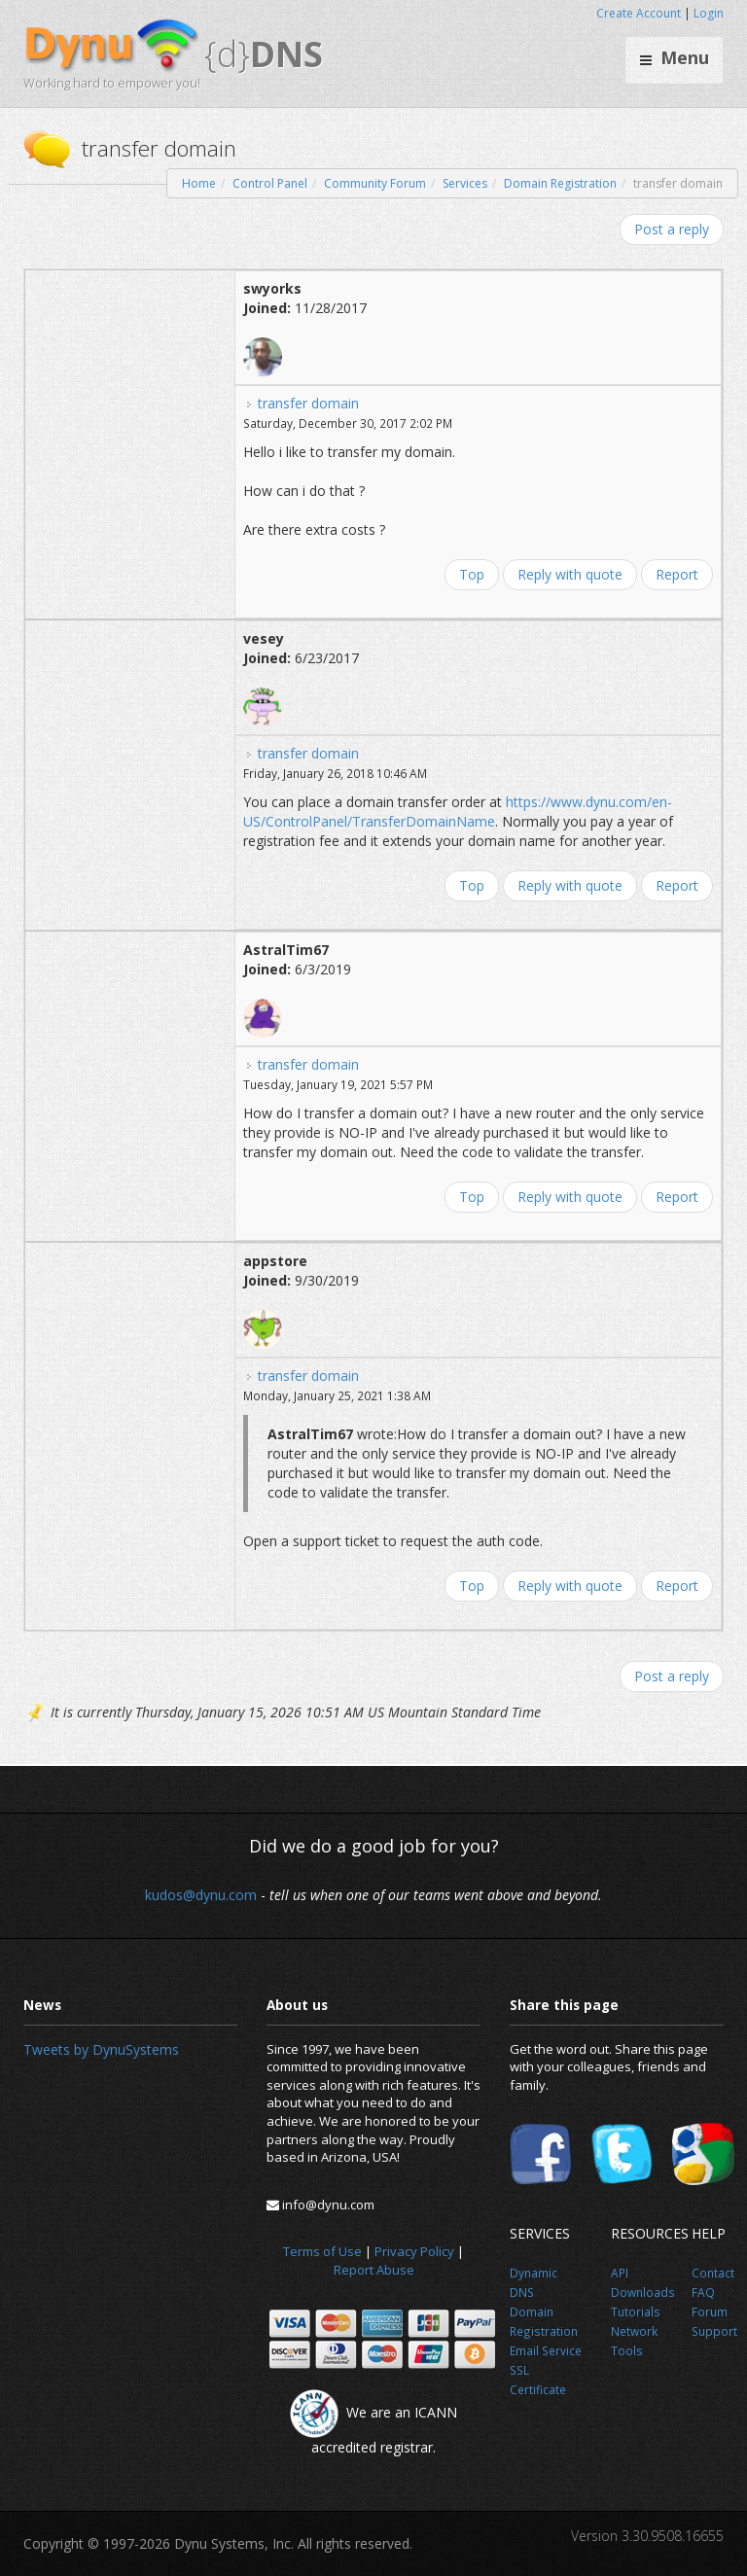 The height and width of the screenshot is (2576, 747). I want to click on Report, so click(677, 574).